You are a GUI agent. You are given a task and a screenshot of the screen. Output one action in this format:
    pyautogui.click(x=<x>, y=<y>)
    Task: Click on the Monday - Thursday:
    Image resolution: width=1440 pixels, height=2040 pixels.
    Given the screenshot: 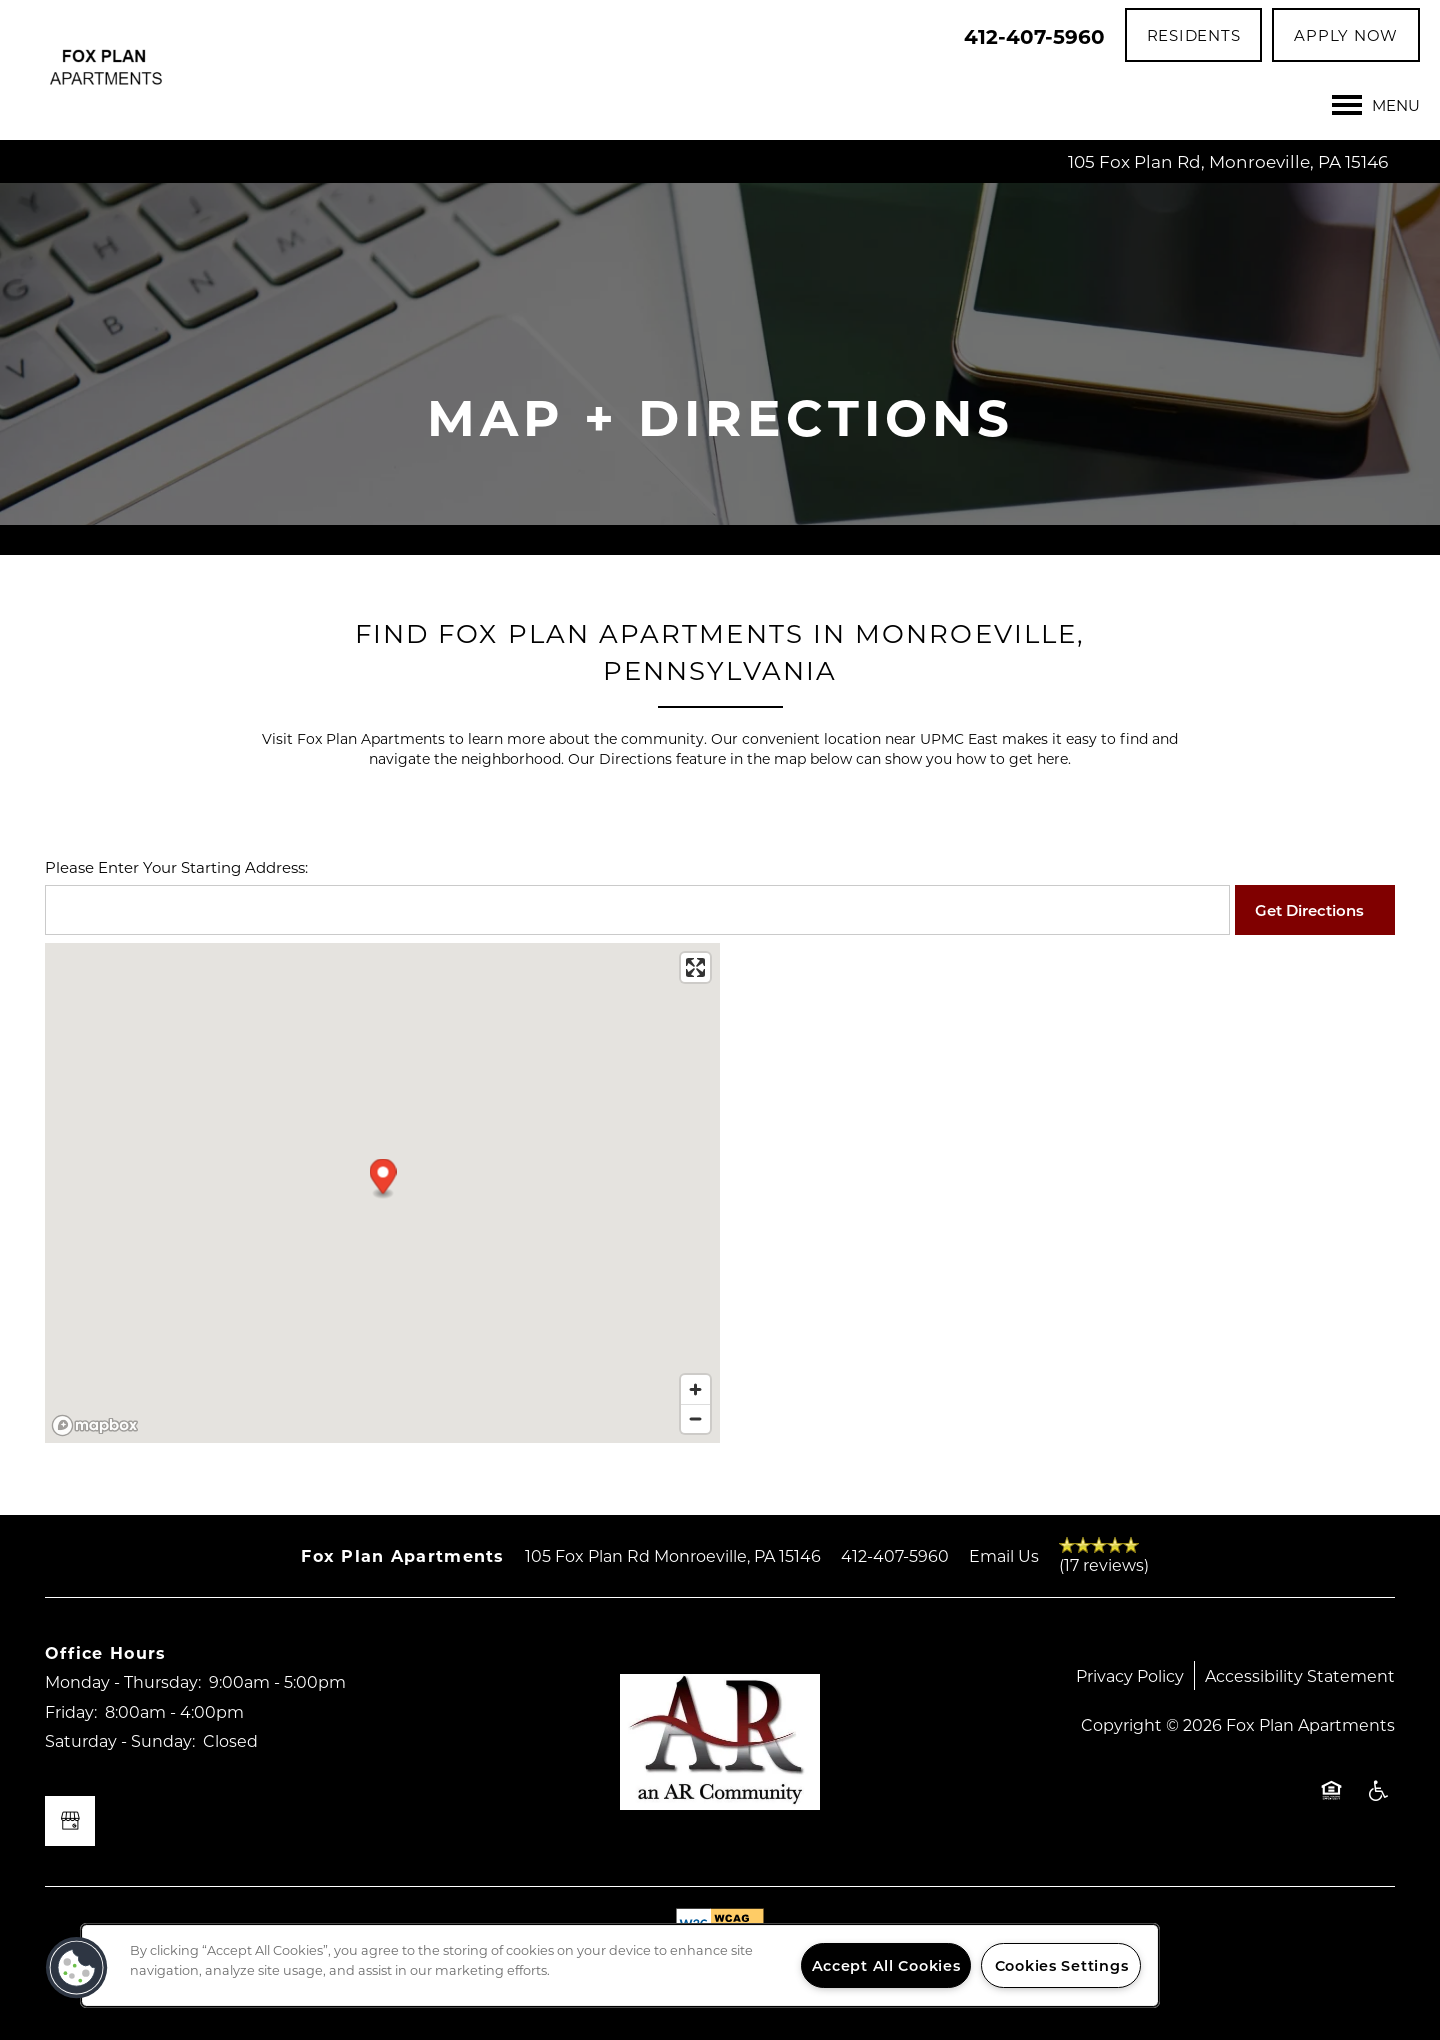 What is the action you would take?
    pyautogui.click(x=123, y=1681)
    